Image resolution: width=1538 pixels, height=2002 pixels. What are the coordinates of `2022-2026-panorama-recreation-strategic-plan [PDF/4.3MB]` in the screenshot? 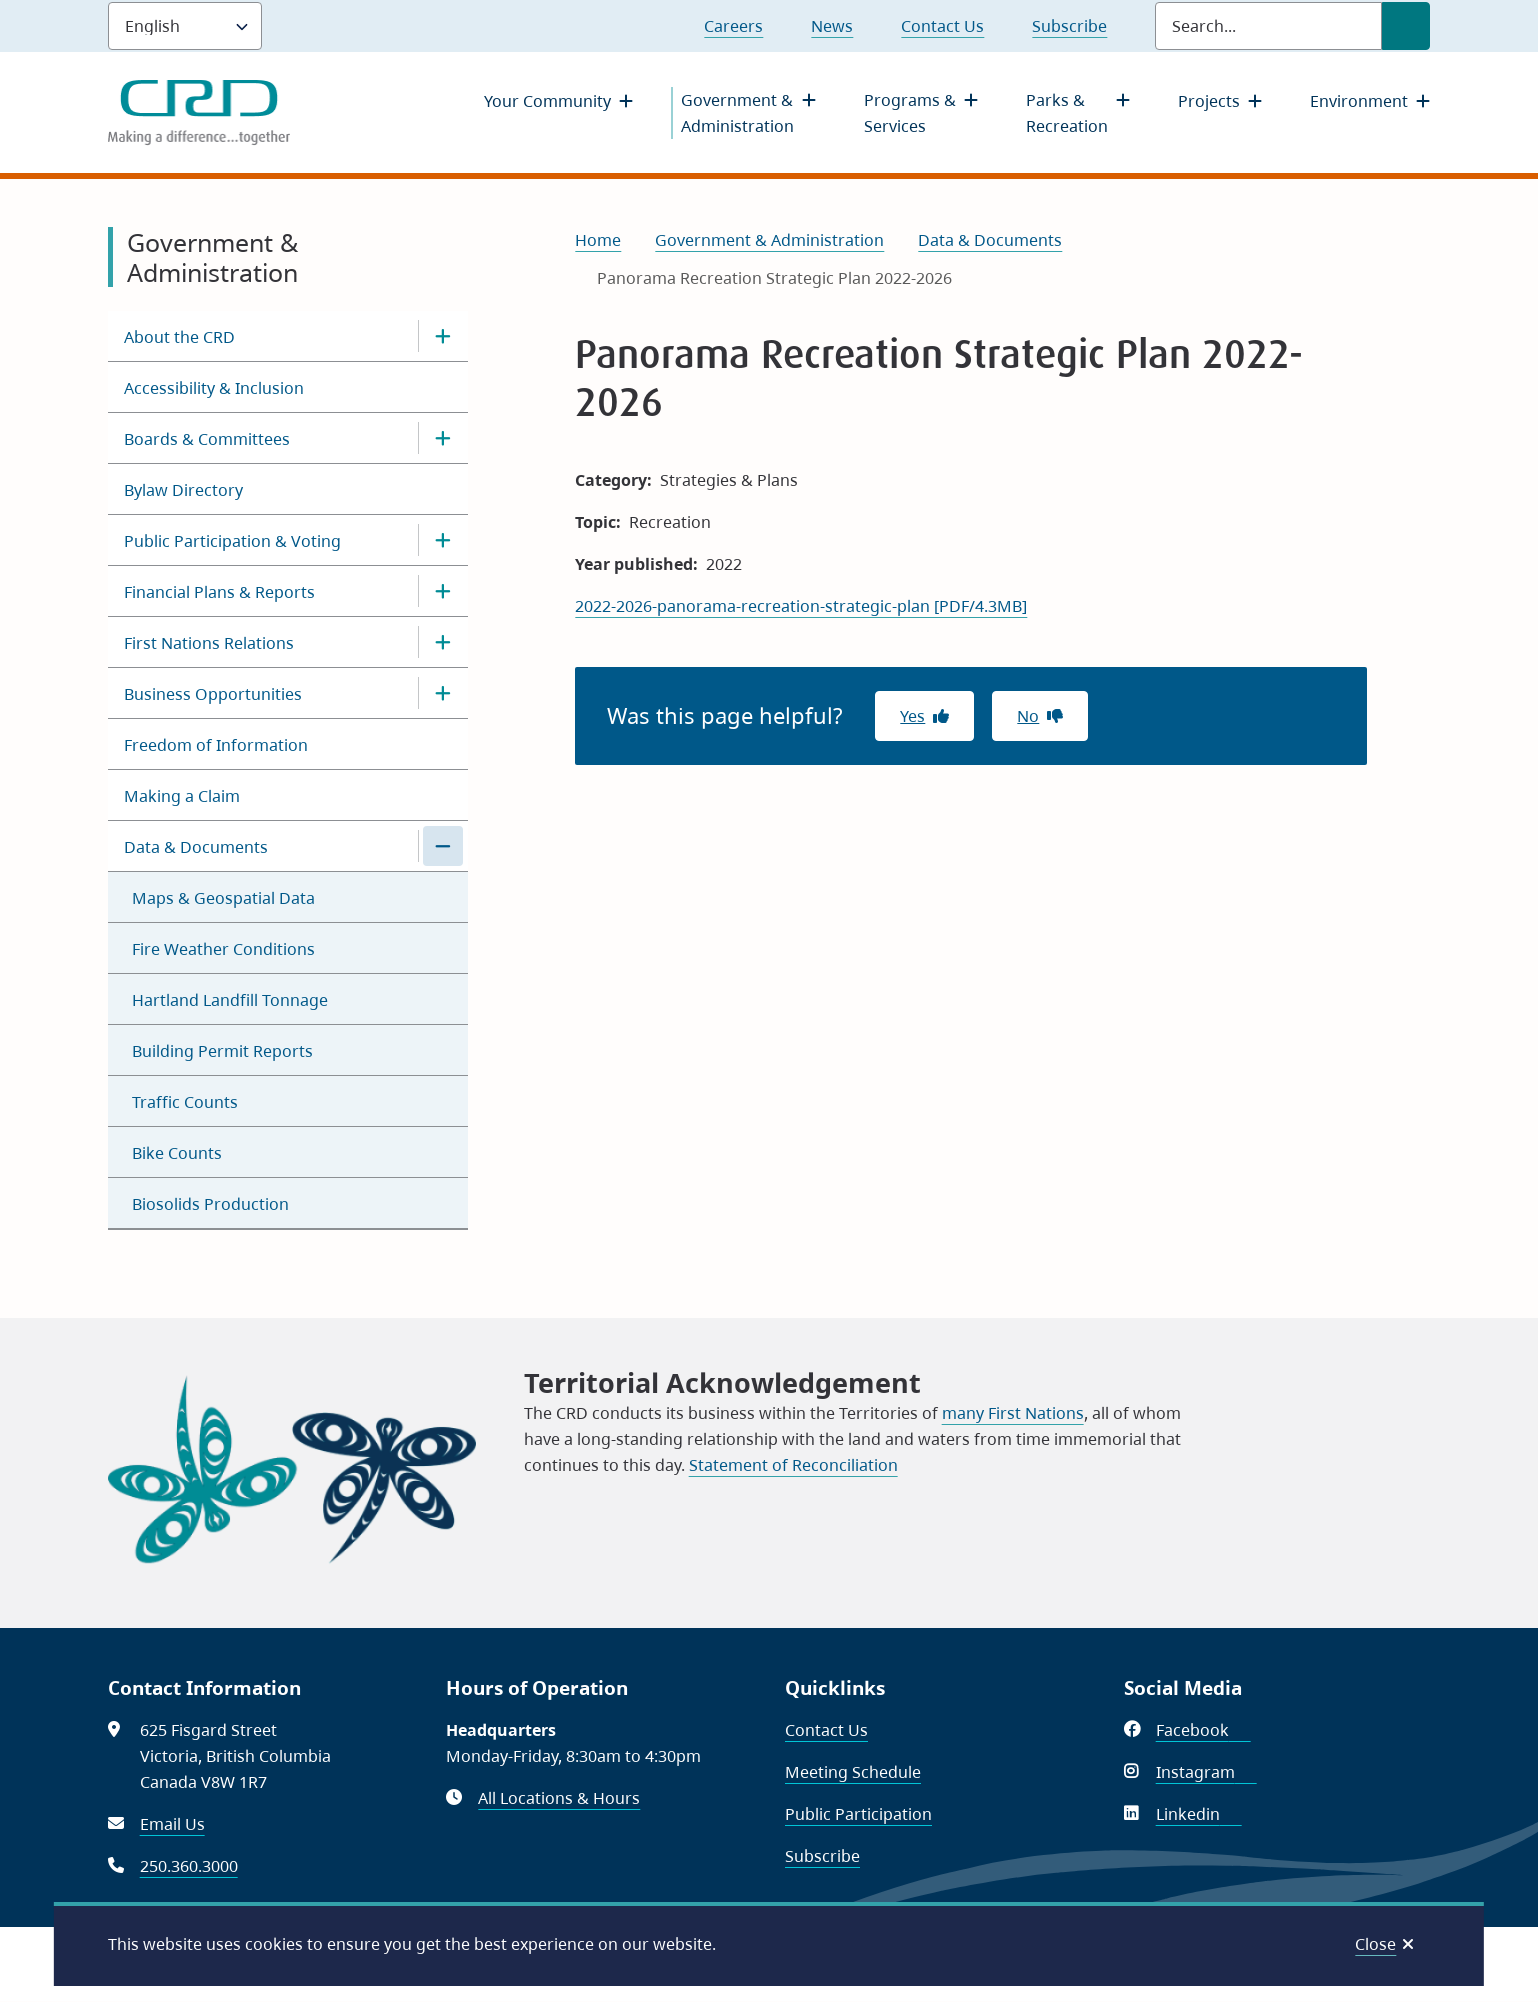 It's located at (801, 606).